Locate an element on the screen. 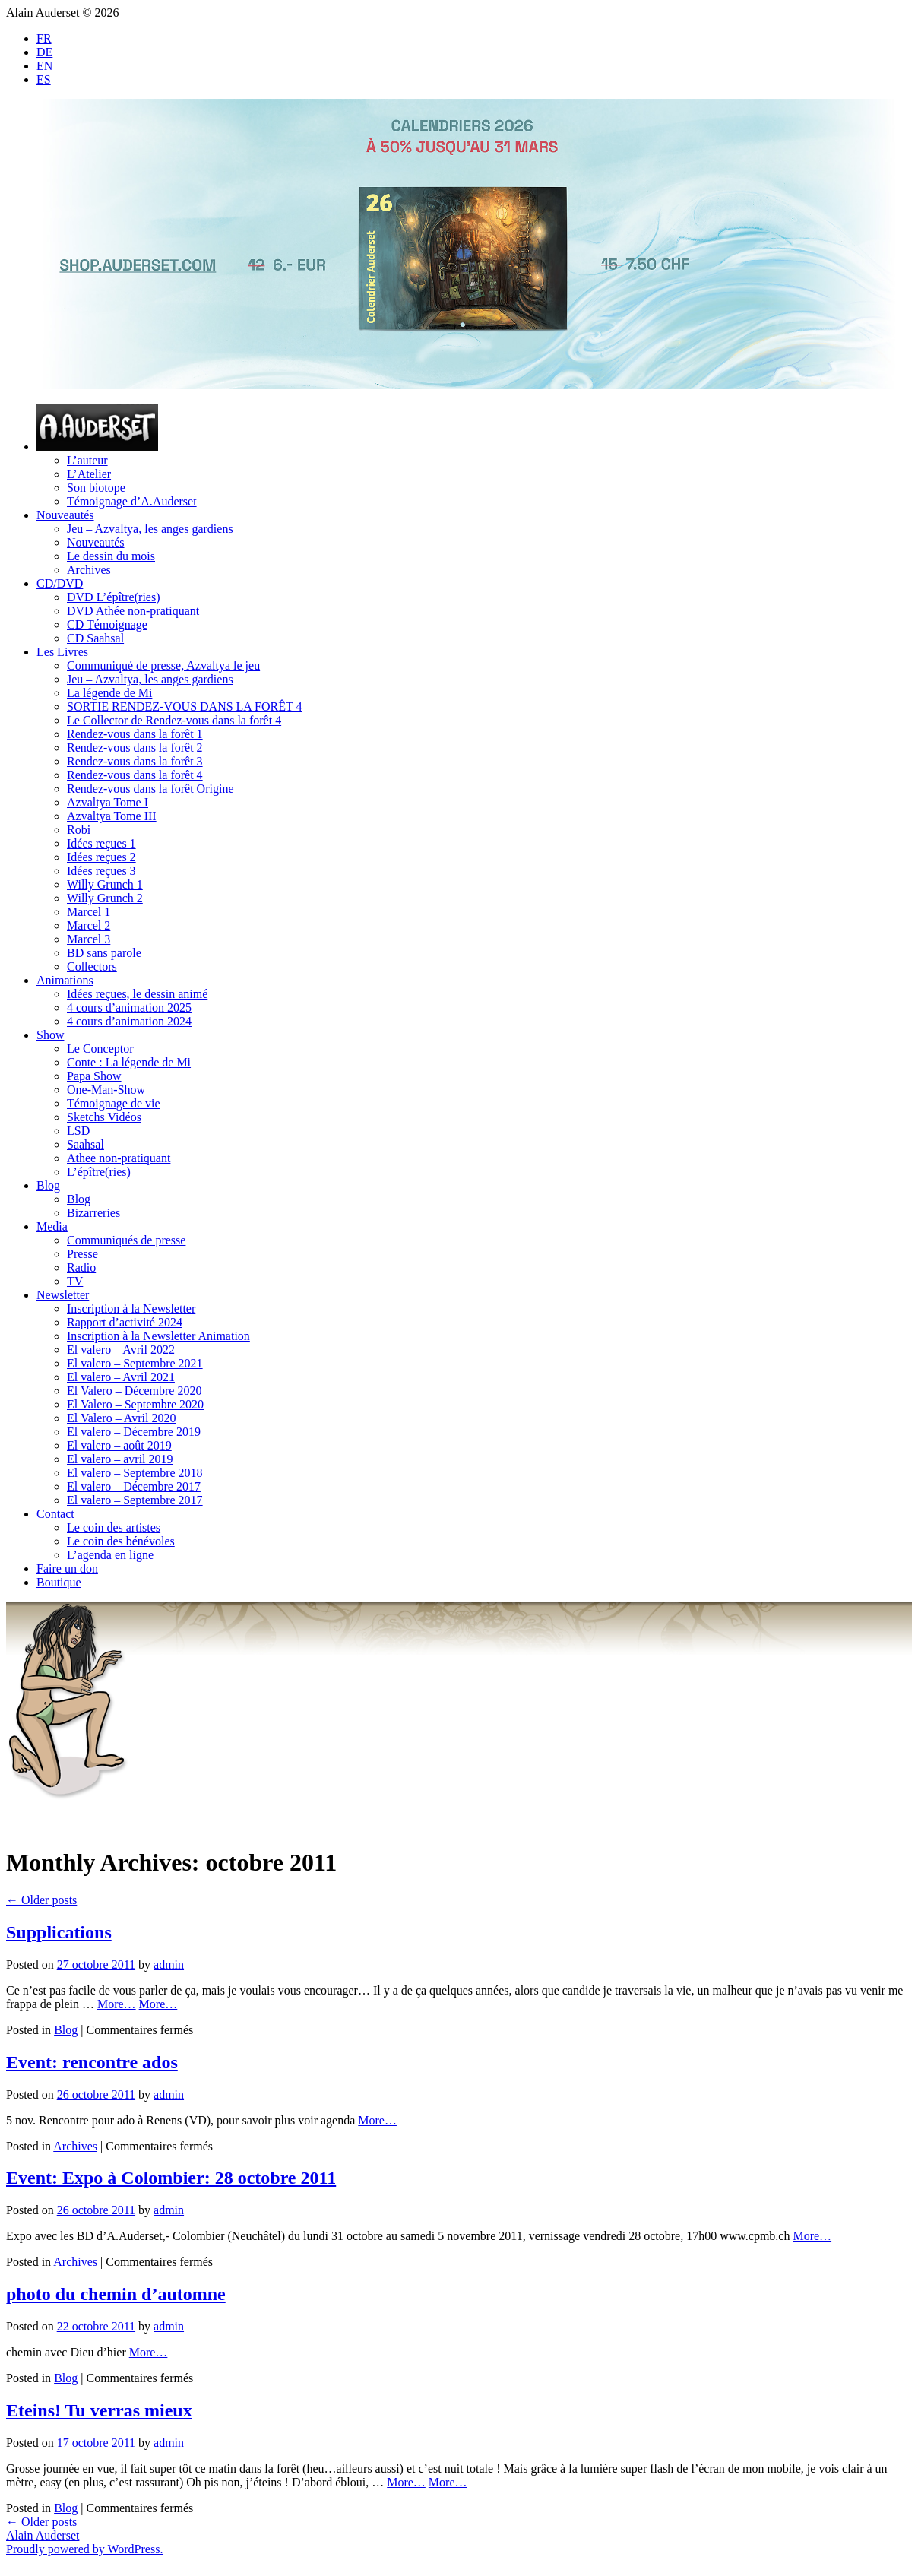 The image size is (918, 2576). Marcel 1 is located at coordinates (88, 911).